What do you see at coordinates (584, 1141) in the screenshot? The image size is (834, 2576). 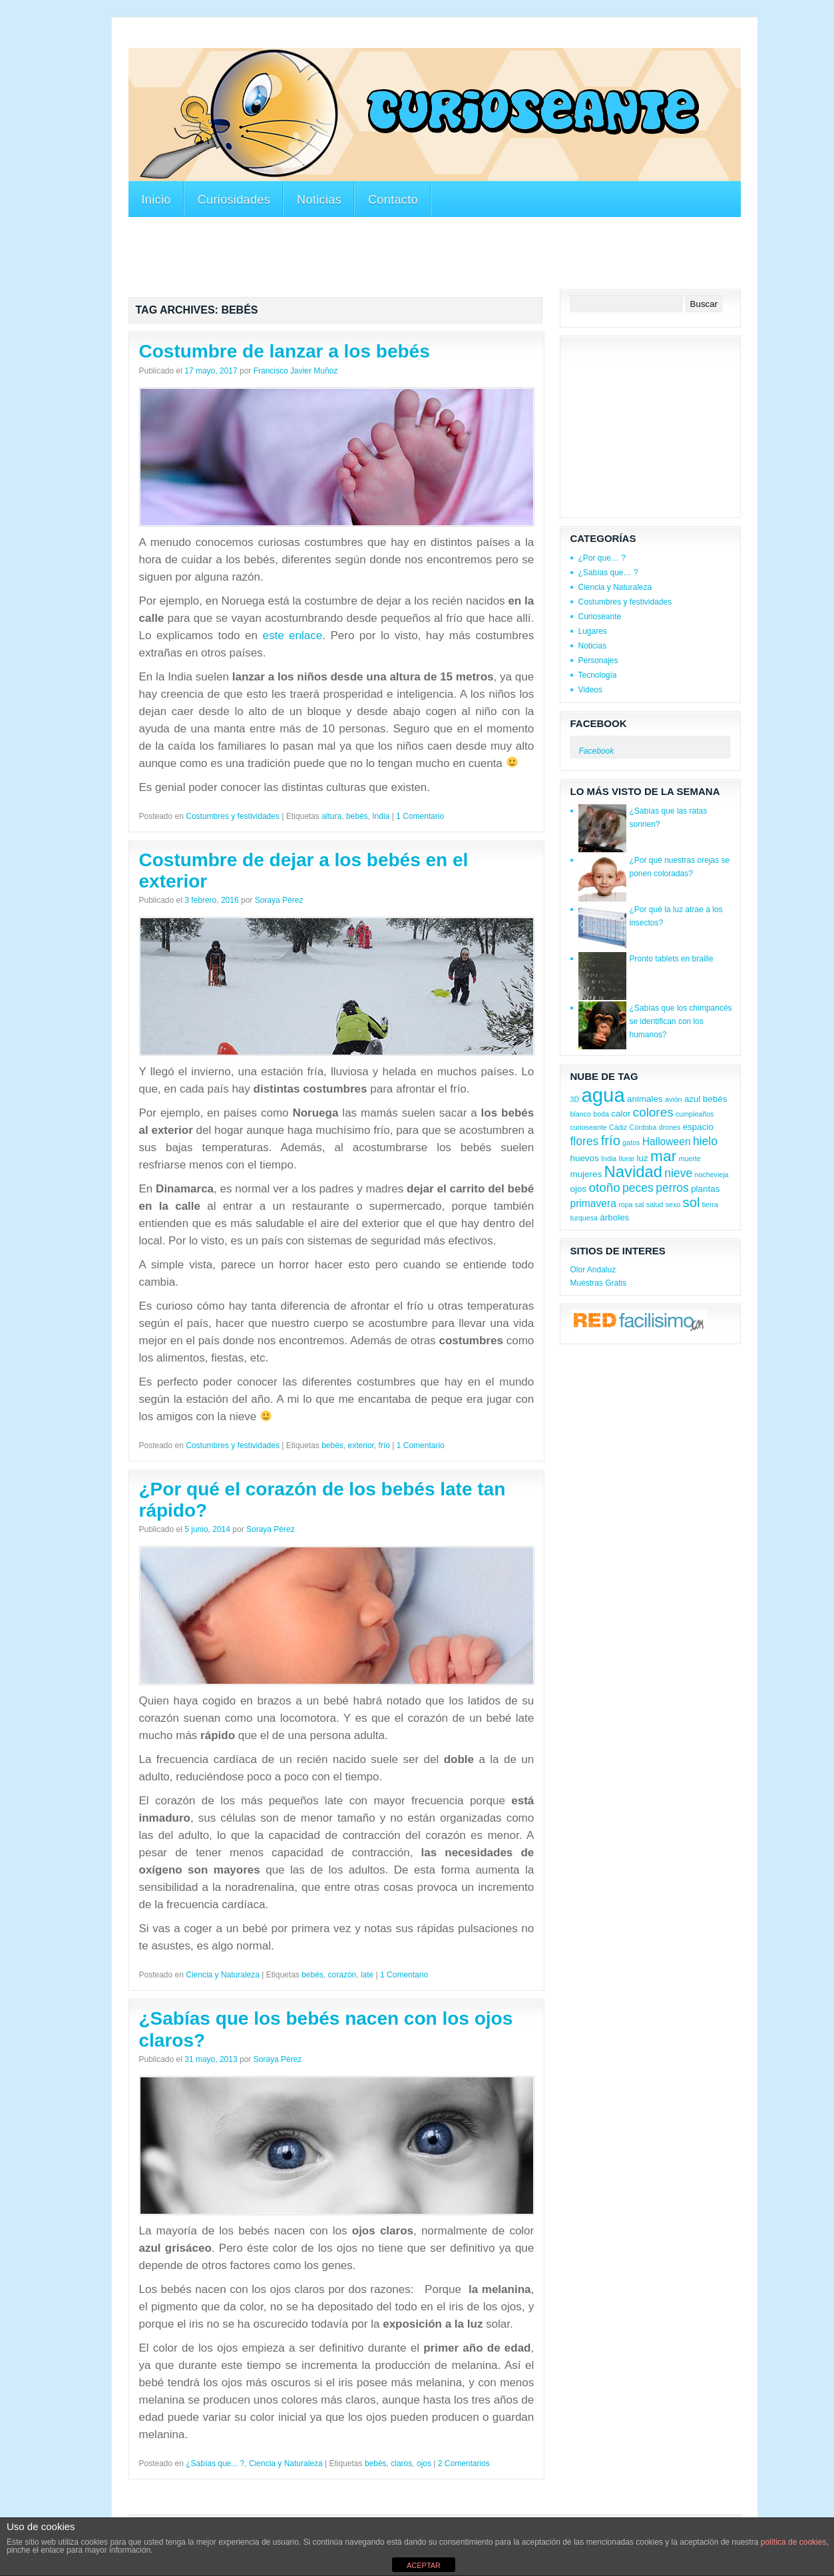 I see `flores` at bounding box center [584, 1141].